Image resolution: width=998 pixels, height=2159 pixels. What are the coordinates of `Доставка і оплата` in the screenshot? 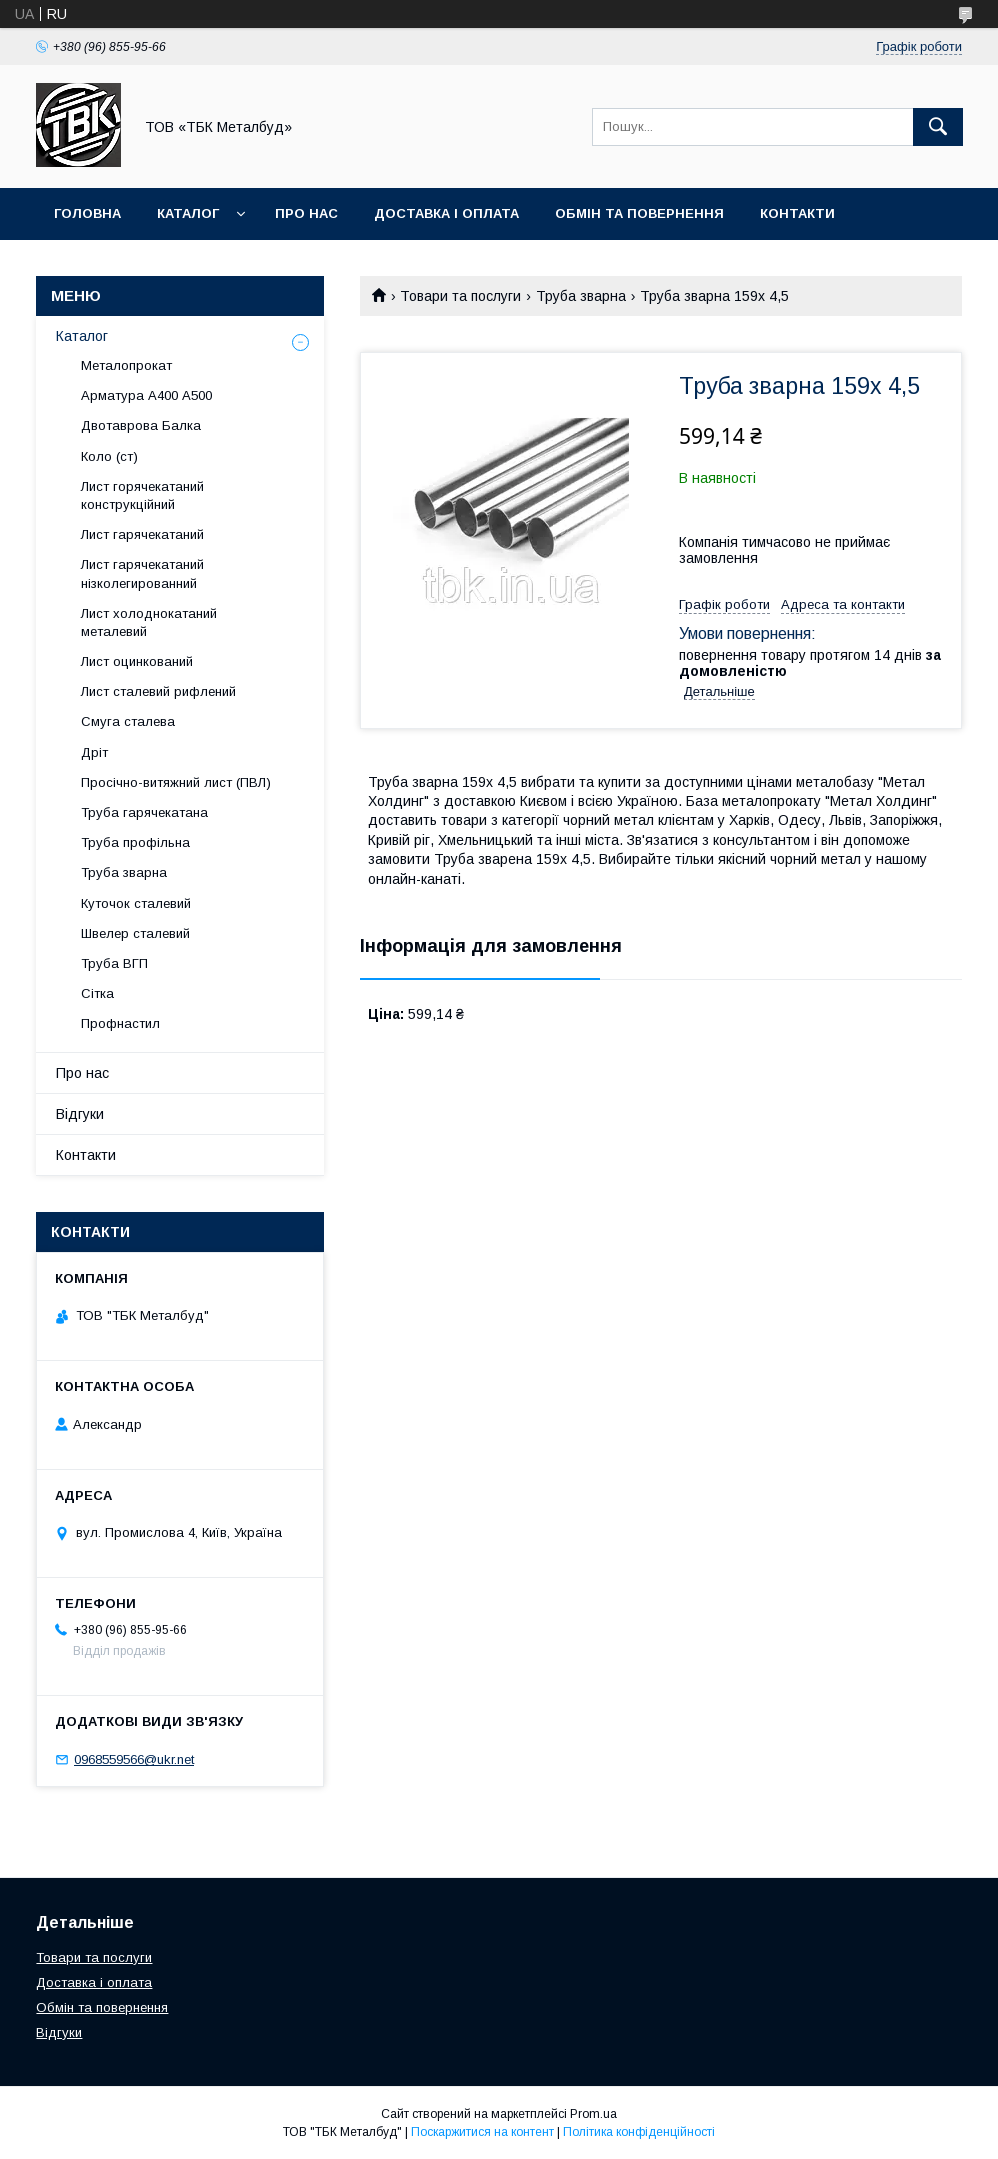 It's located at (446, 213).